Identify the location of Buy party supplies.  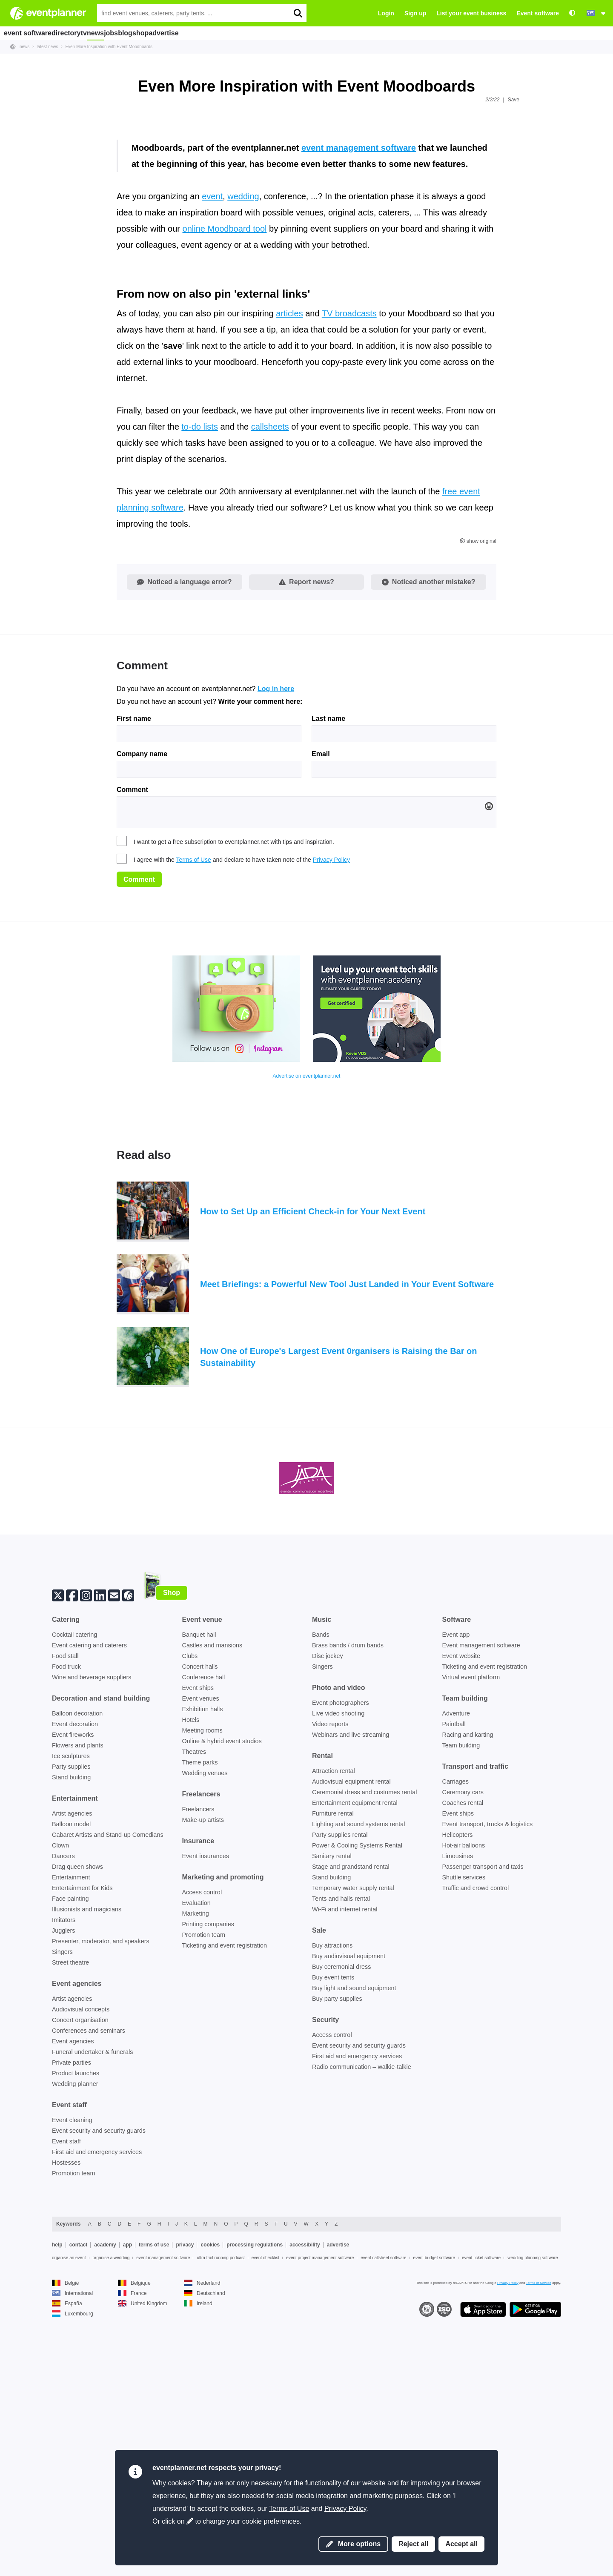
(337, 2246).